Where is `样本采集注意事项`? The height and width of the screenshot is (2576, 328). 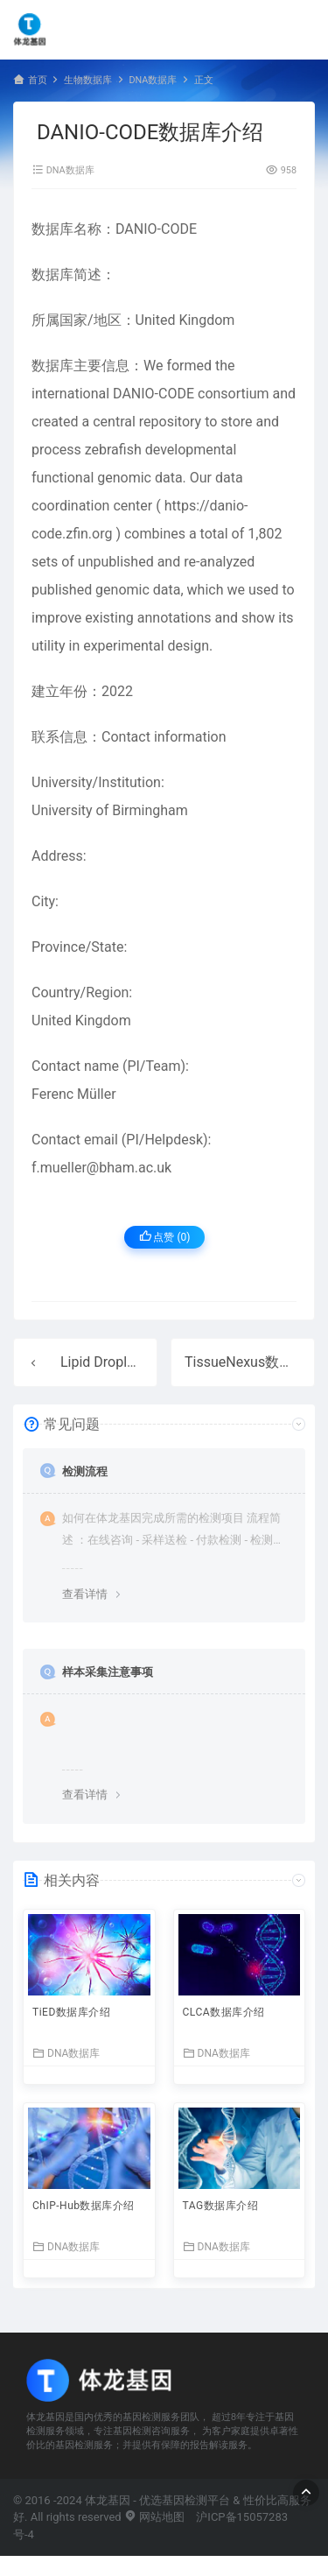
样本采集注意事项 is located at coordinates (107, 1672).